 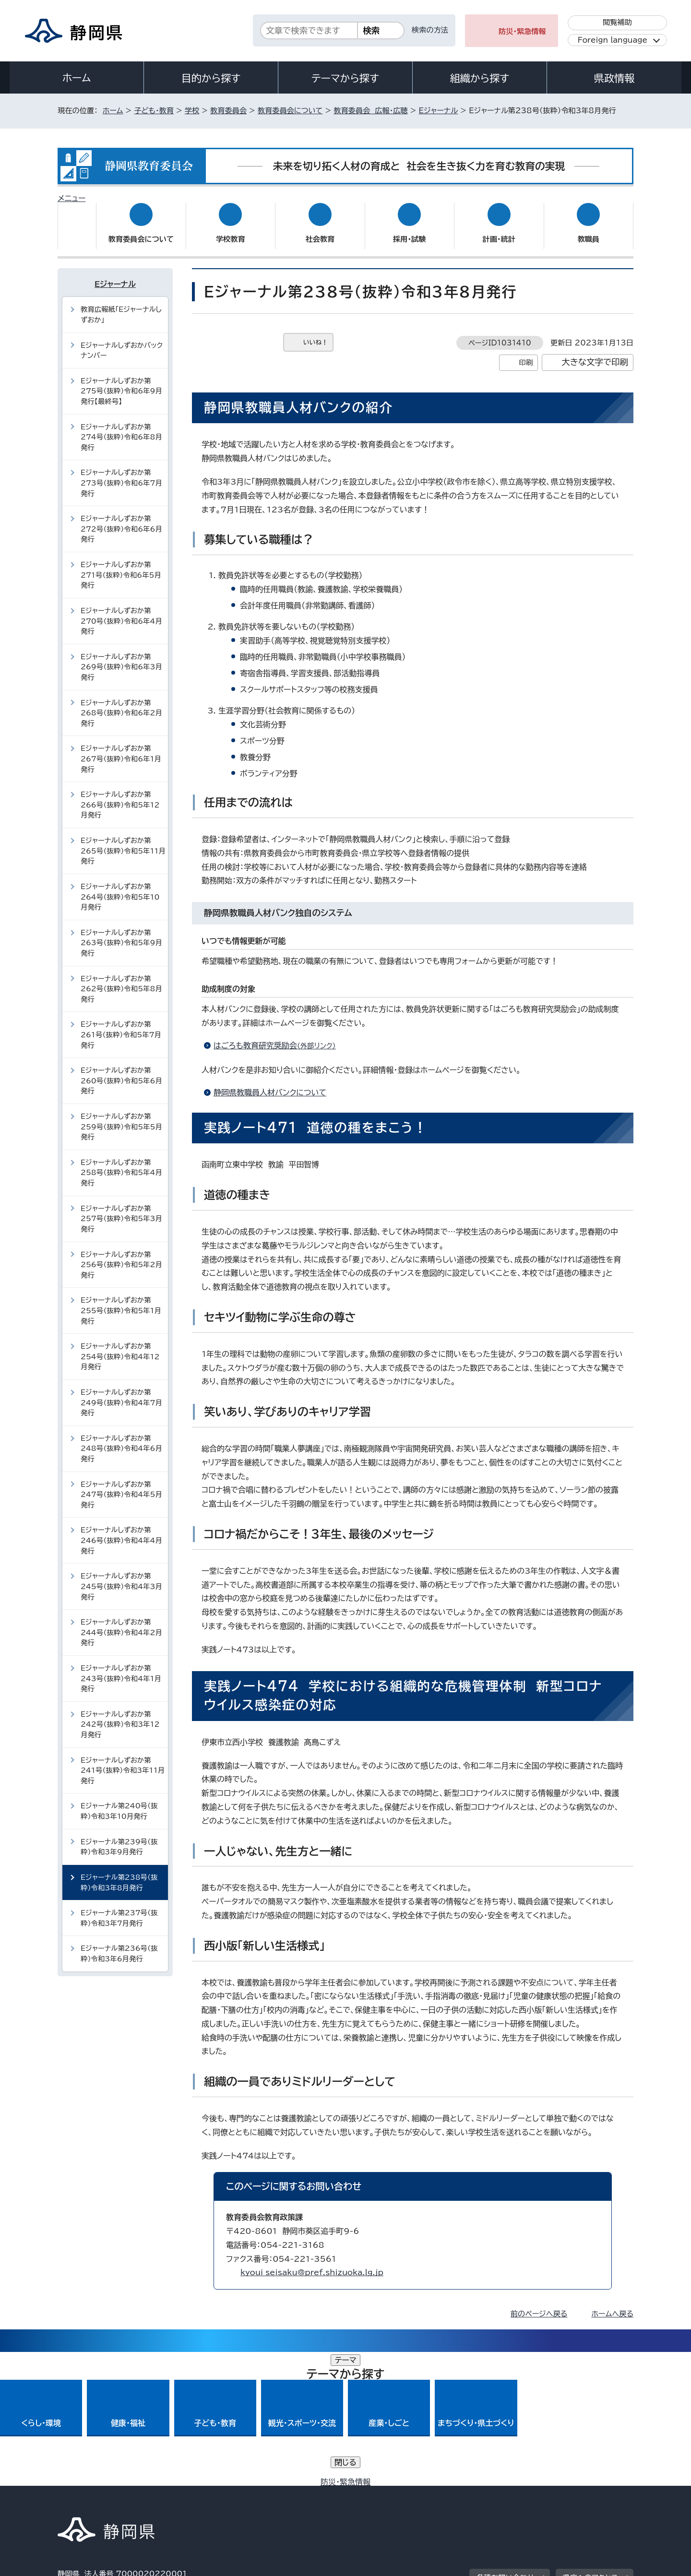 I want to click on 静岡県教職員人材バンクについて, so click(x=270, y=1083).